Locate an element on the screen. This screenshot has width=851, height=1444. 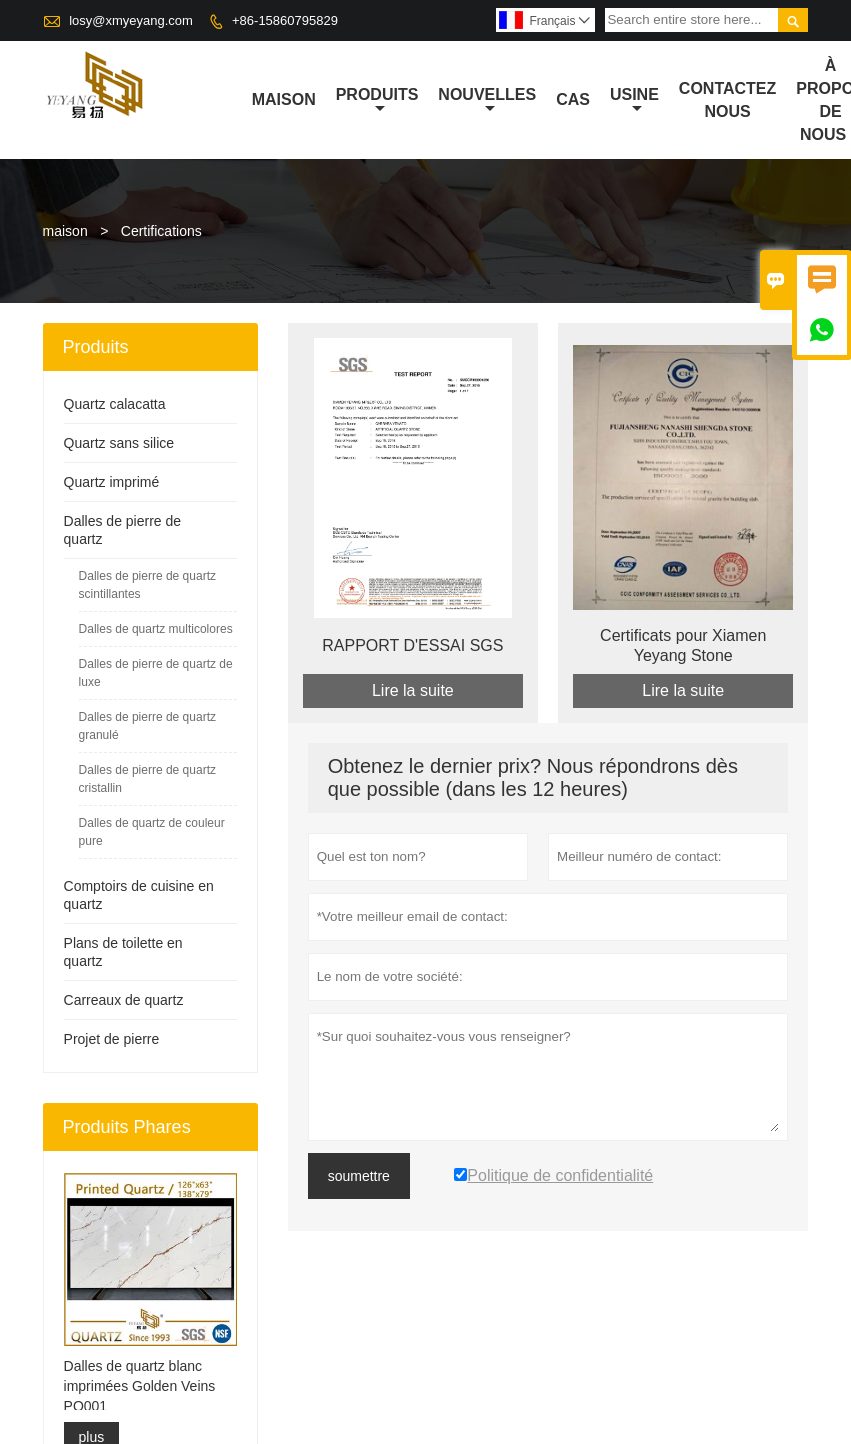
+86-15860795829 is located at coordinates (285, 20).